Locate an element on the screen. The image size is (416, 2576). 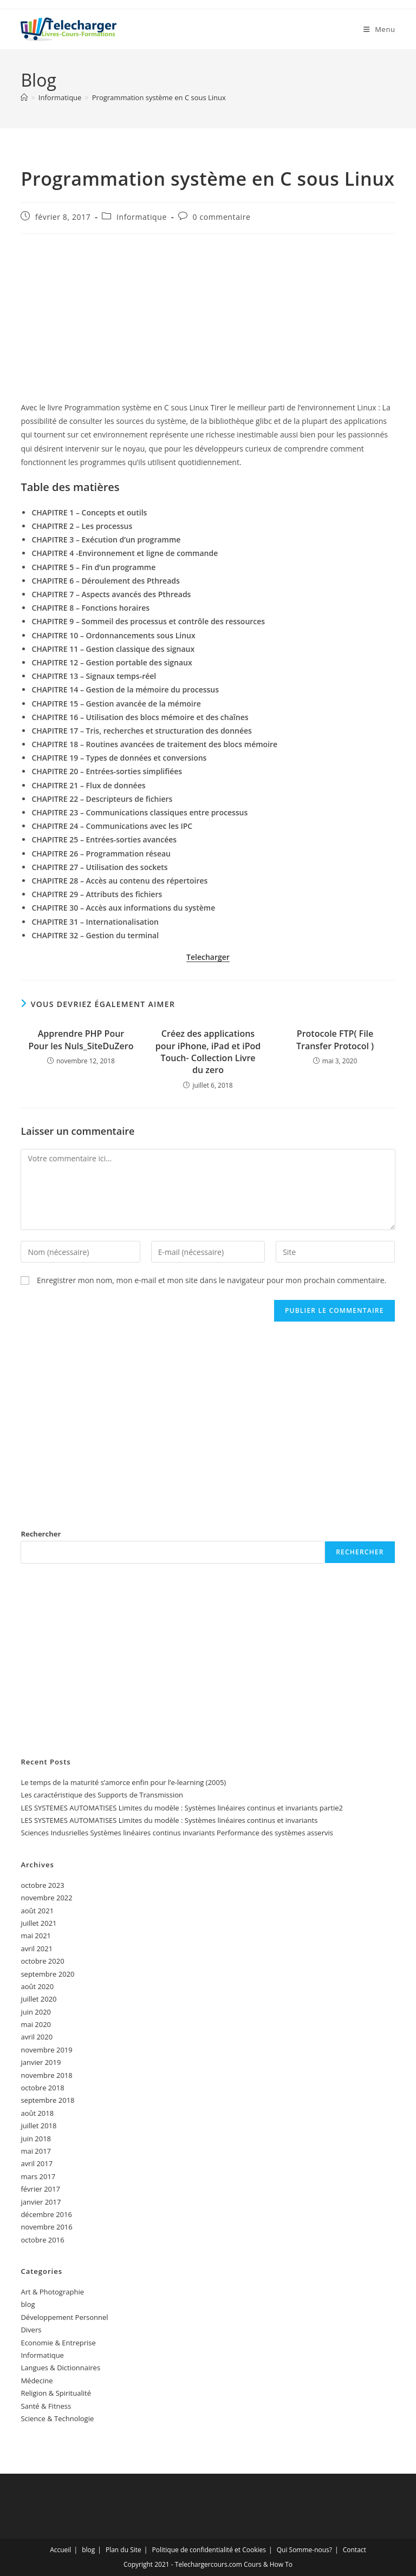
mai 2020 is located at coordinates (36, 2024).